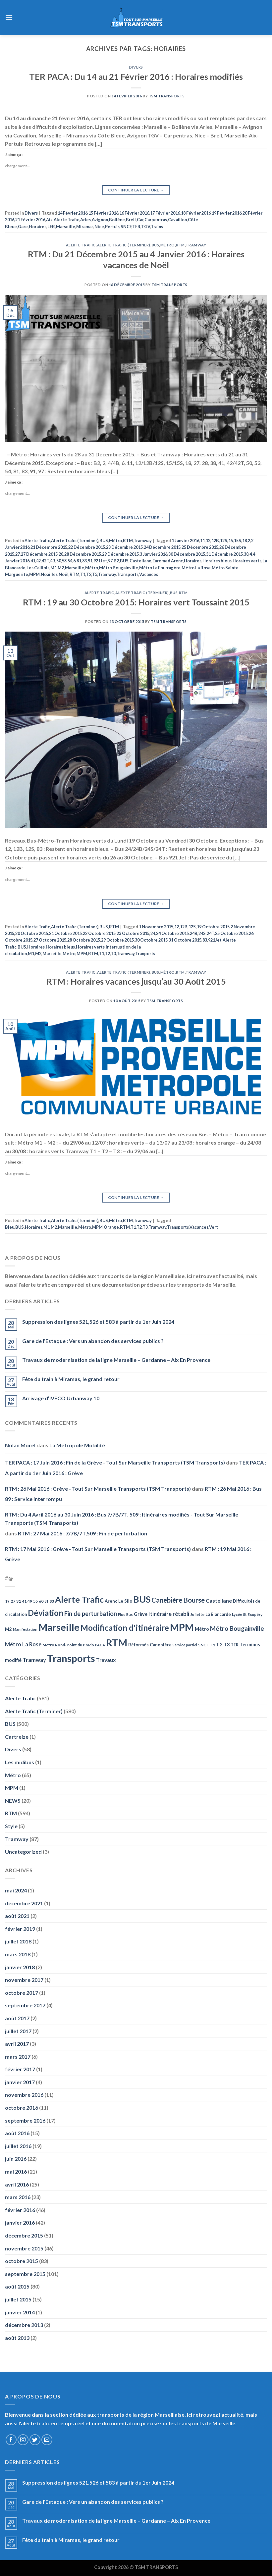  I want to click on 16 Février 2016, so click(134, 213).